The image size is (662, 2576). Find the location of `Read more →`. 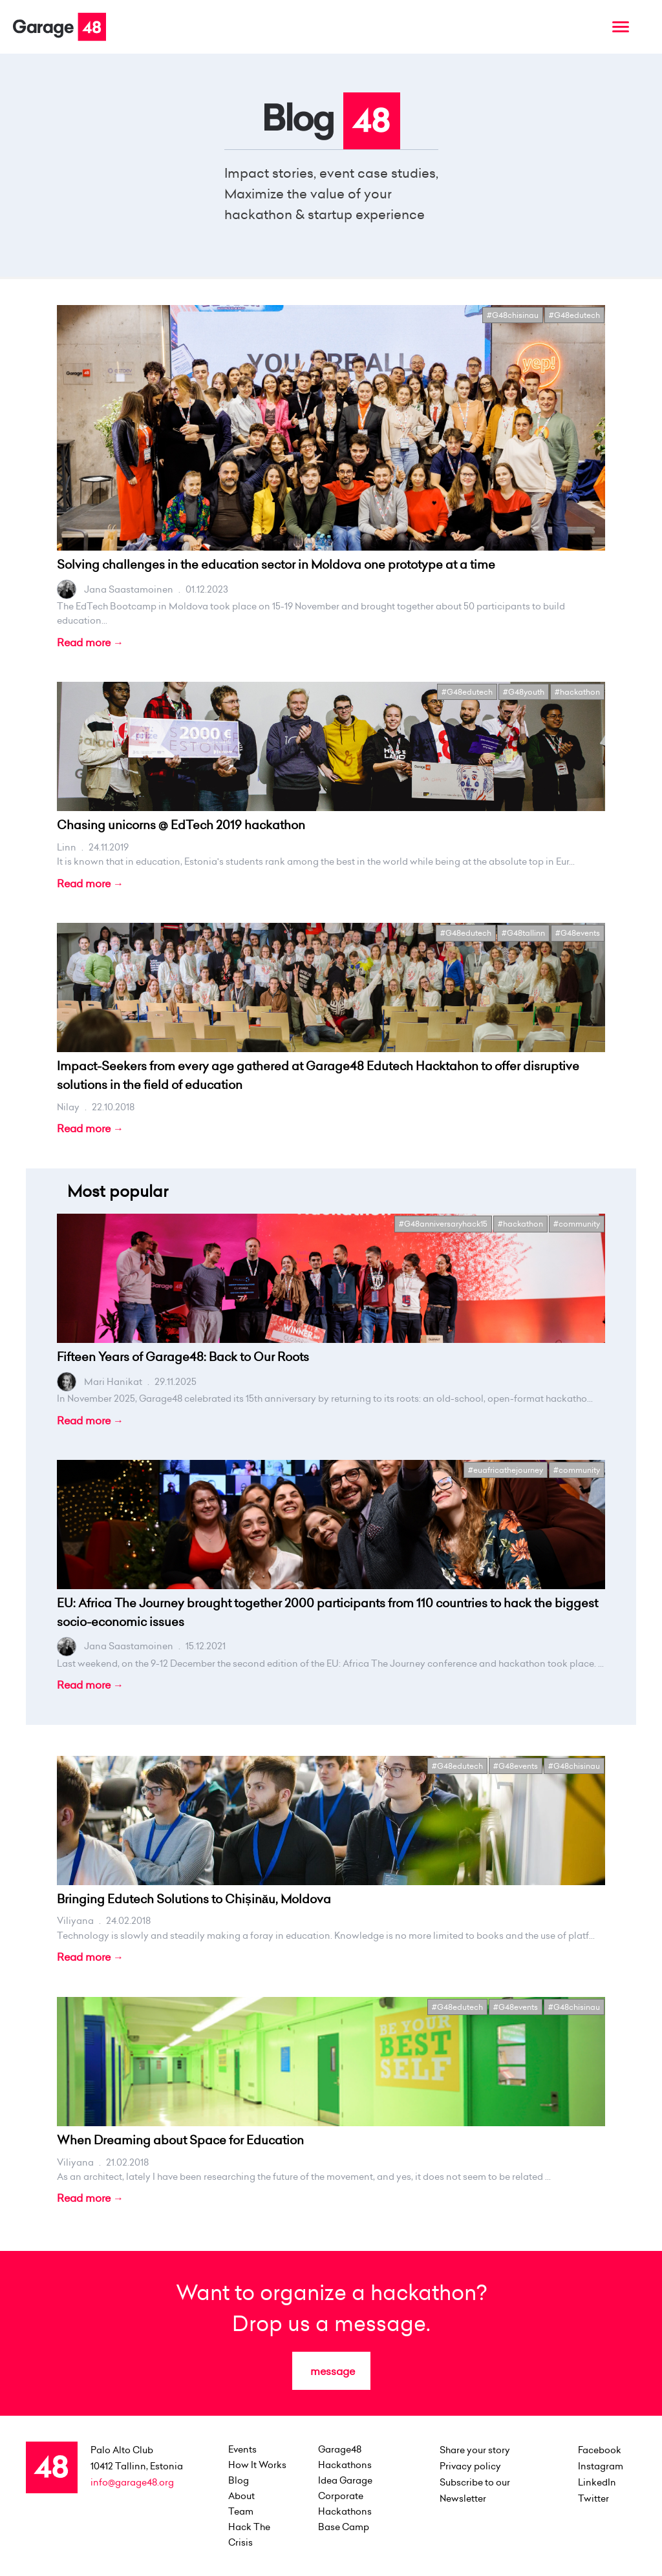

Read more → is located at coordinates (90, 642).